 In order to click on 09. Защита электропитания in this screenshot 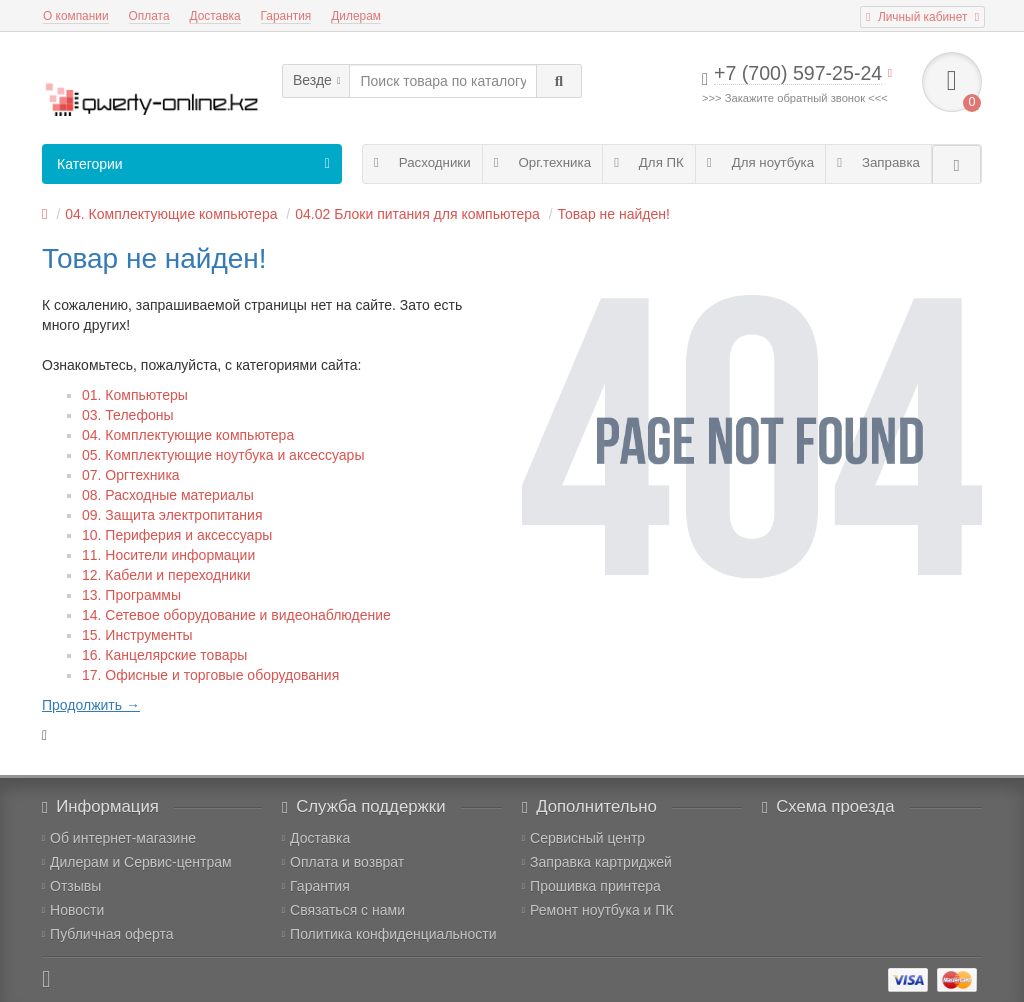, I will do `click(172, 515)`.